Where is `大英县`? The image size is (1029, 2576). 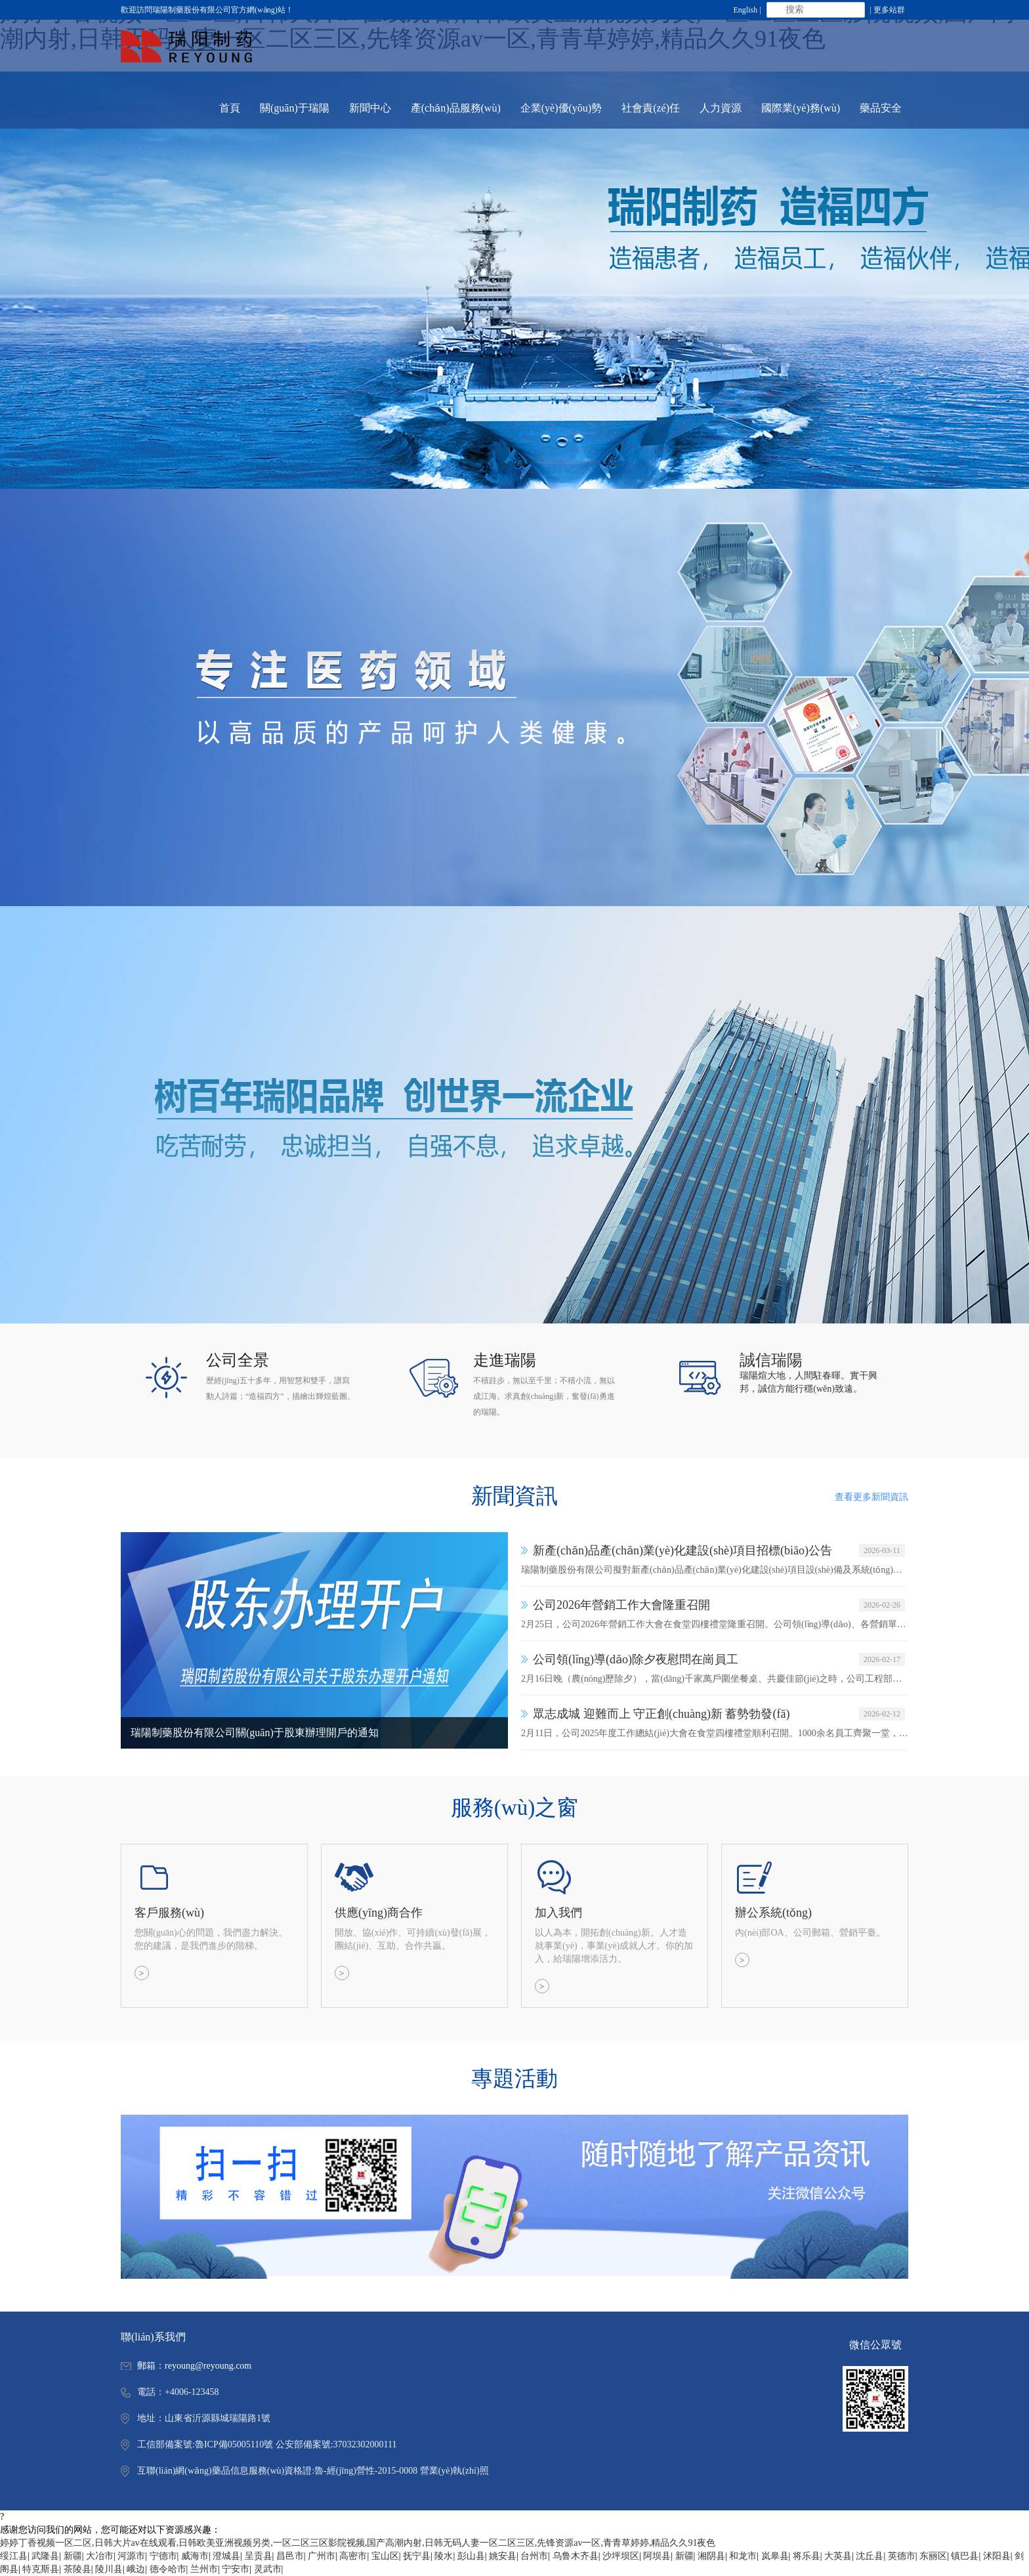
大英县 is located at coordinates (838, 2556).